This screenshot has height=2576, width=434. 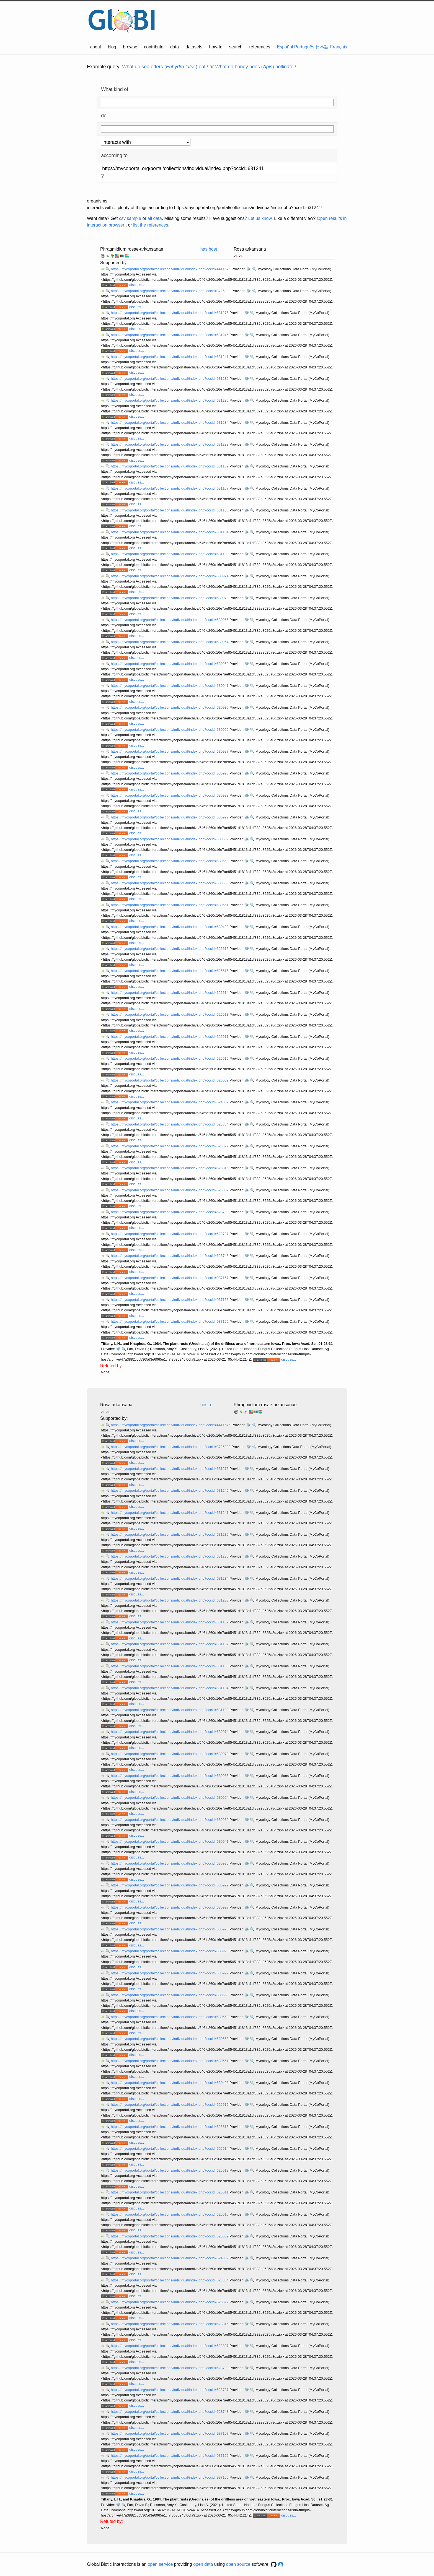 What do you see at coordinates (170, 861) in the screenshot?
I see `https://mycoportal.org/portal/collections/individual/index.php?occid=630558` at bounding box center [170, 861].